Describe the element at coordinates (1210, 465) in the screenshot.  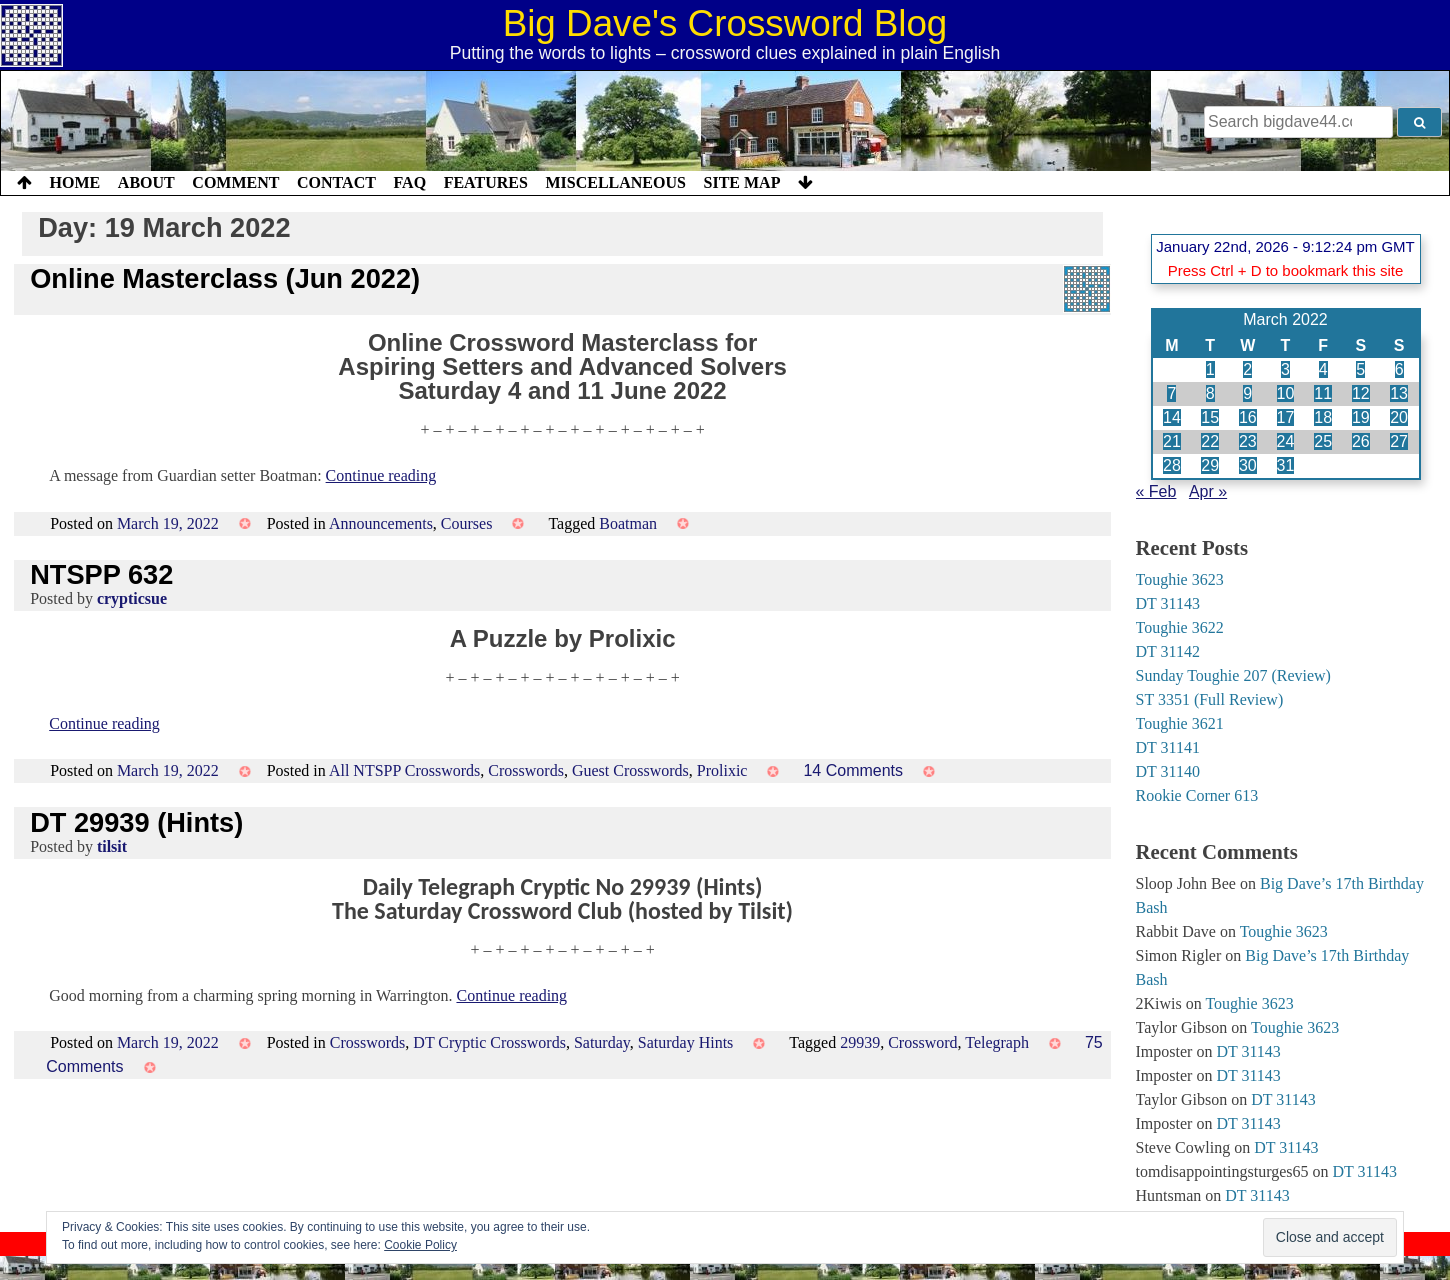
I see `29 [Posts published on 29 March 2022]` at that location.